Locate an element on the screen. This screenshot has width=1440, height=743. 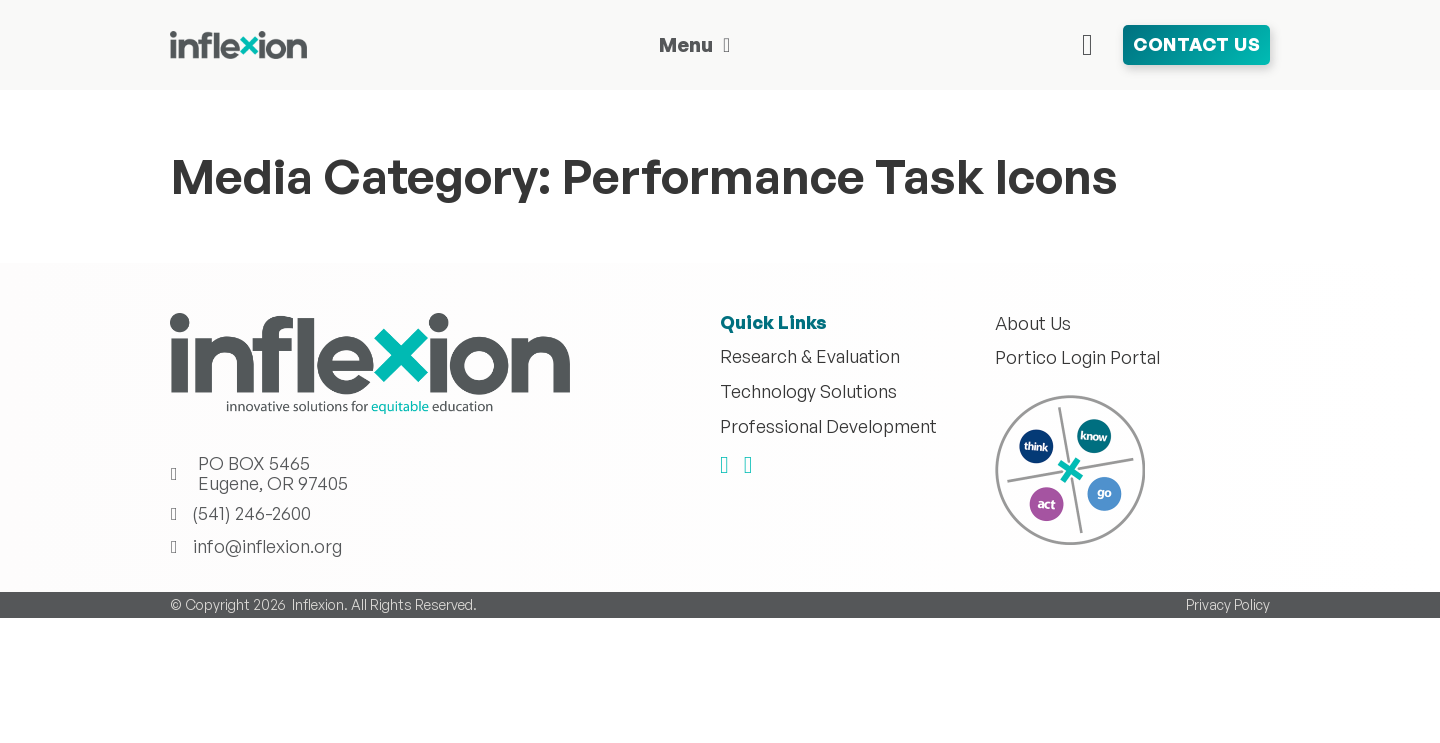
Professional Development is located at coordinates (828, 427).